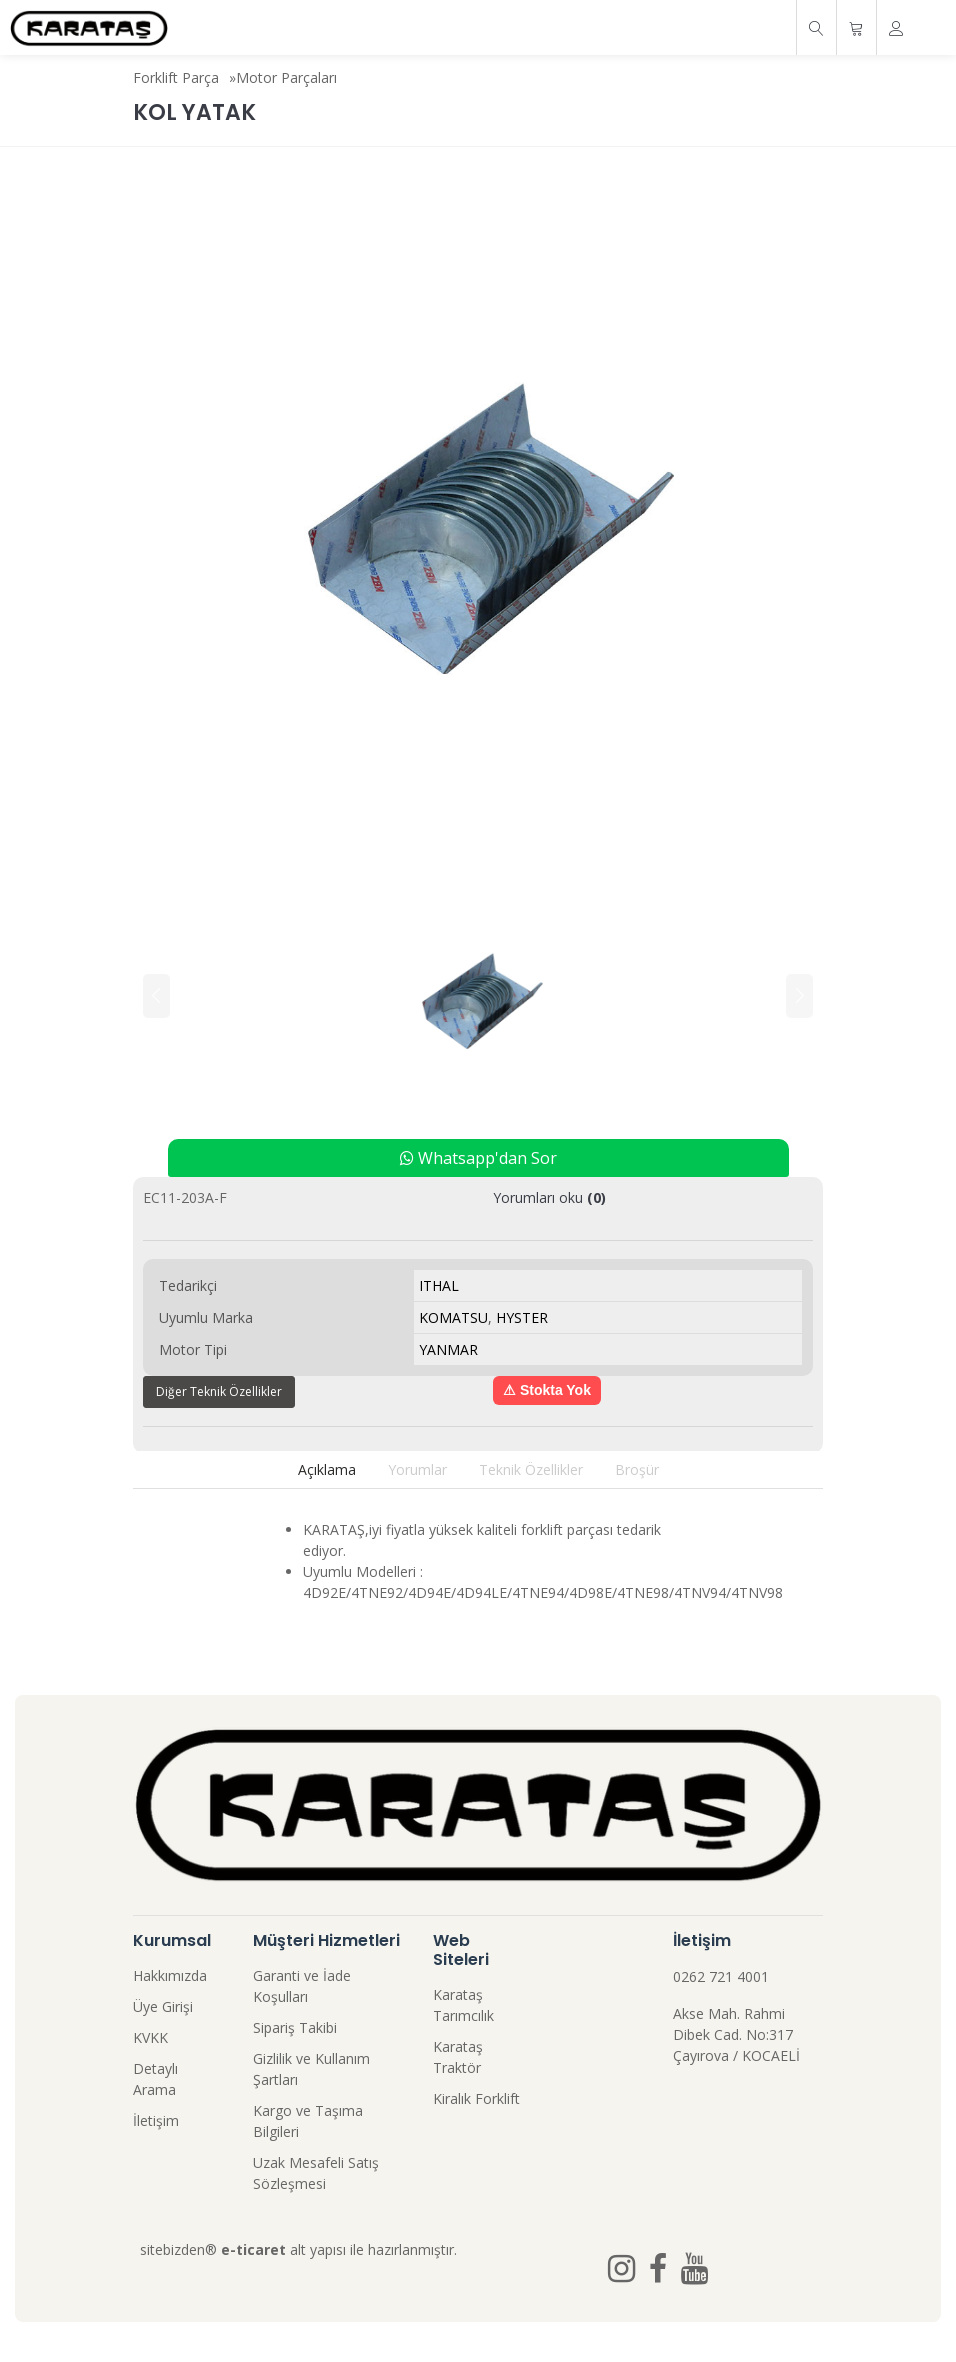 This screenshot has height=2362, width=956. I want to click on Yorumlar [tab], so click(417, 1469).